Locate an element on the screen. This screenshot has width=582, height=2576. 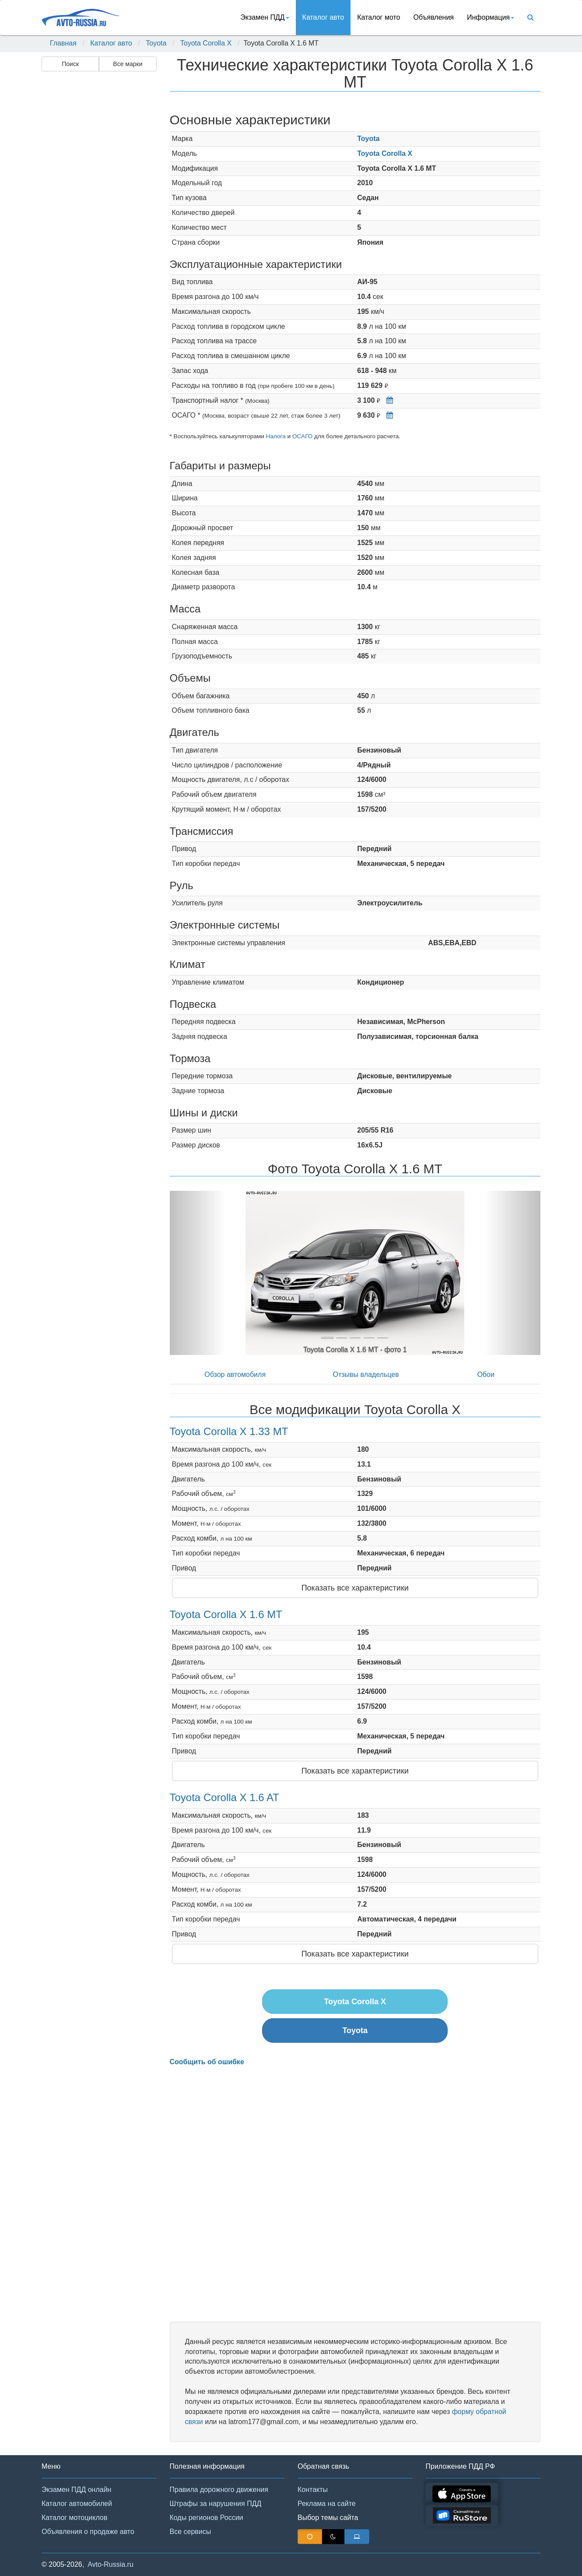
Каталог автомобилей is located at coordinates (77, 2503).